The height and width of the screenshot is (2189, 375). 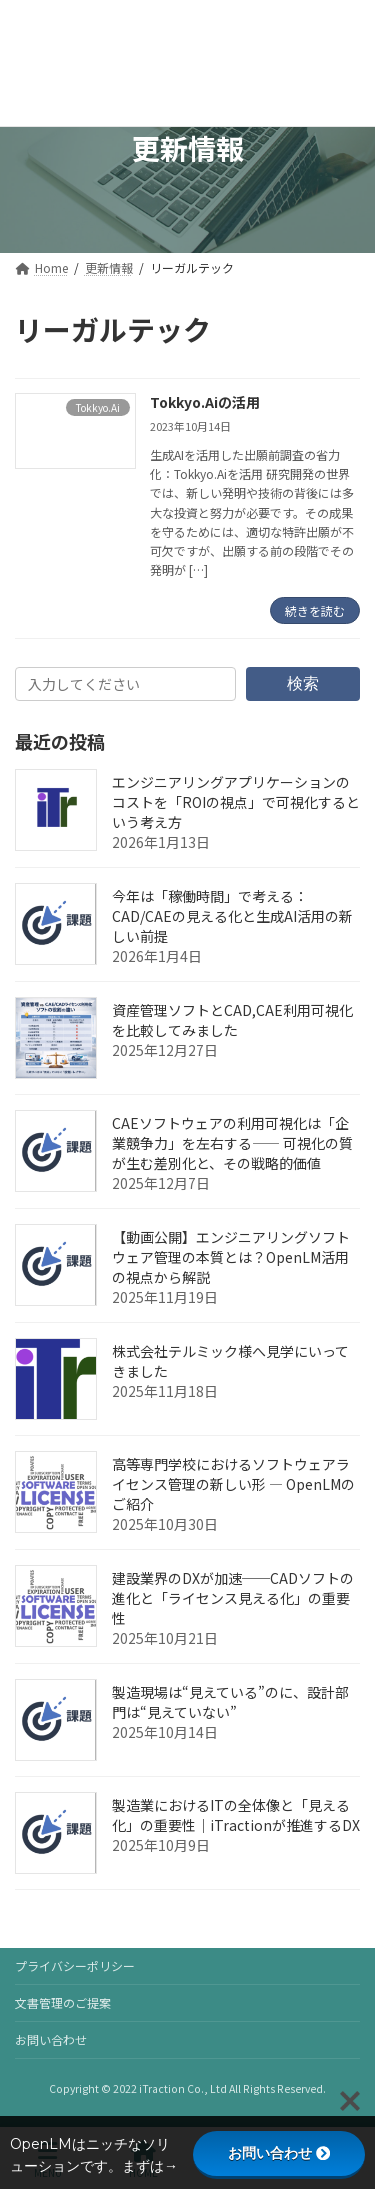 I want to click on エンジニアリングアプリケーションのコストを「ROIの視点」で可視化するという考え方, so click(x=236, y=802).